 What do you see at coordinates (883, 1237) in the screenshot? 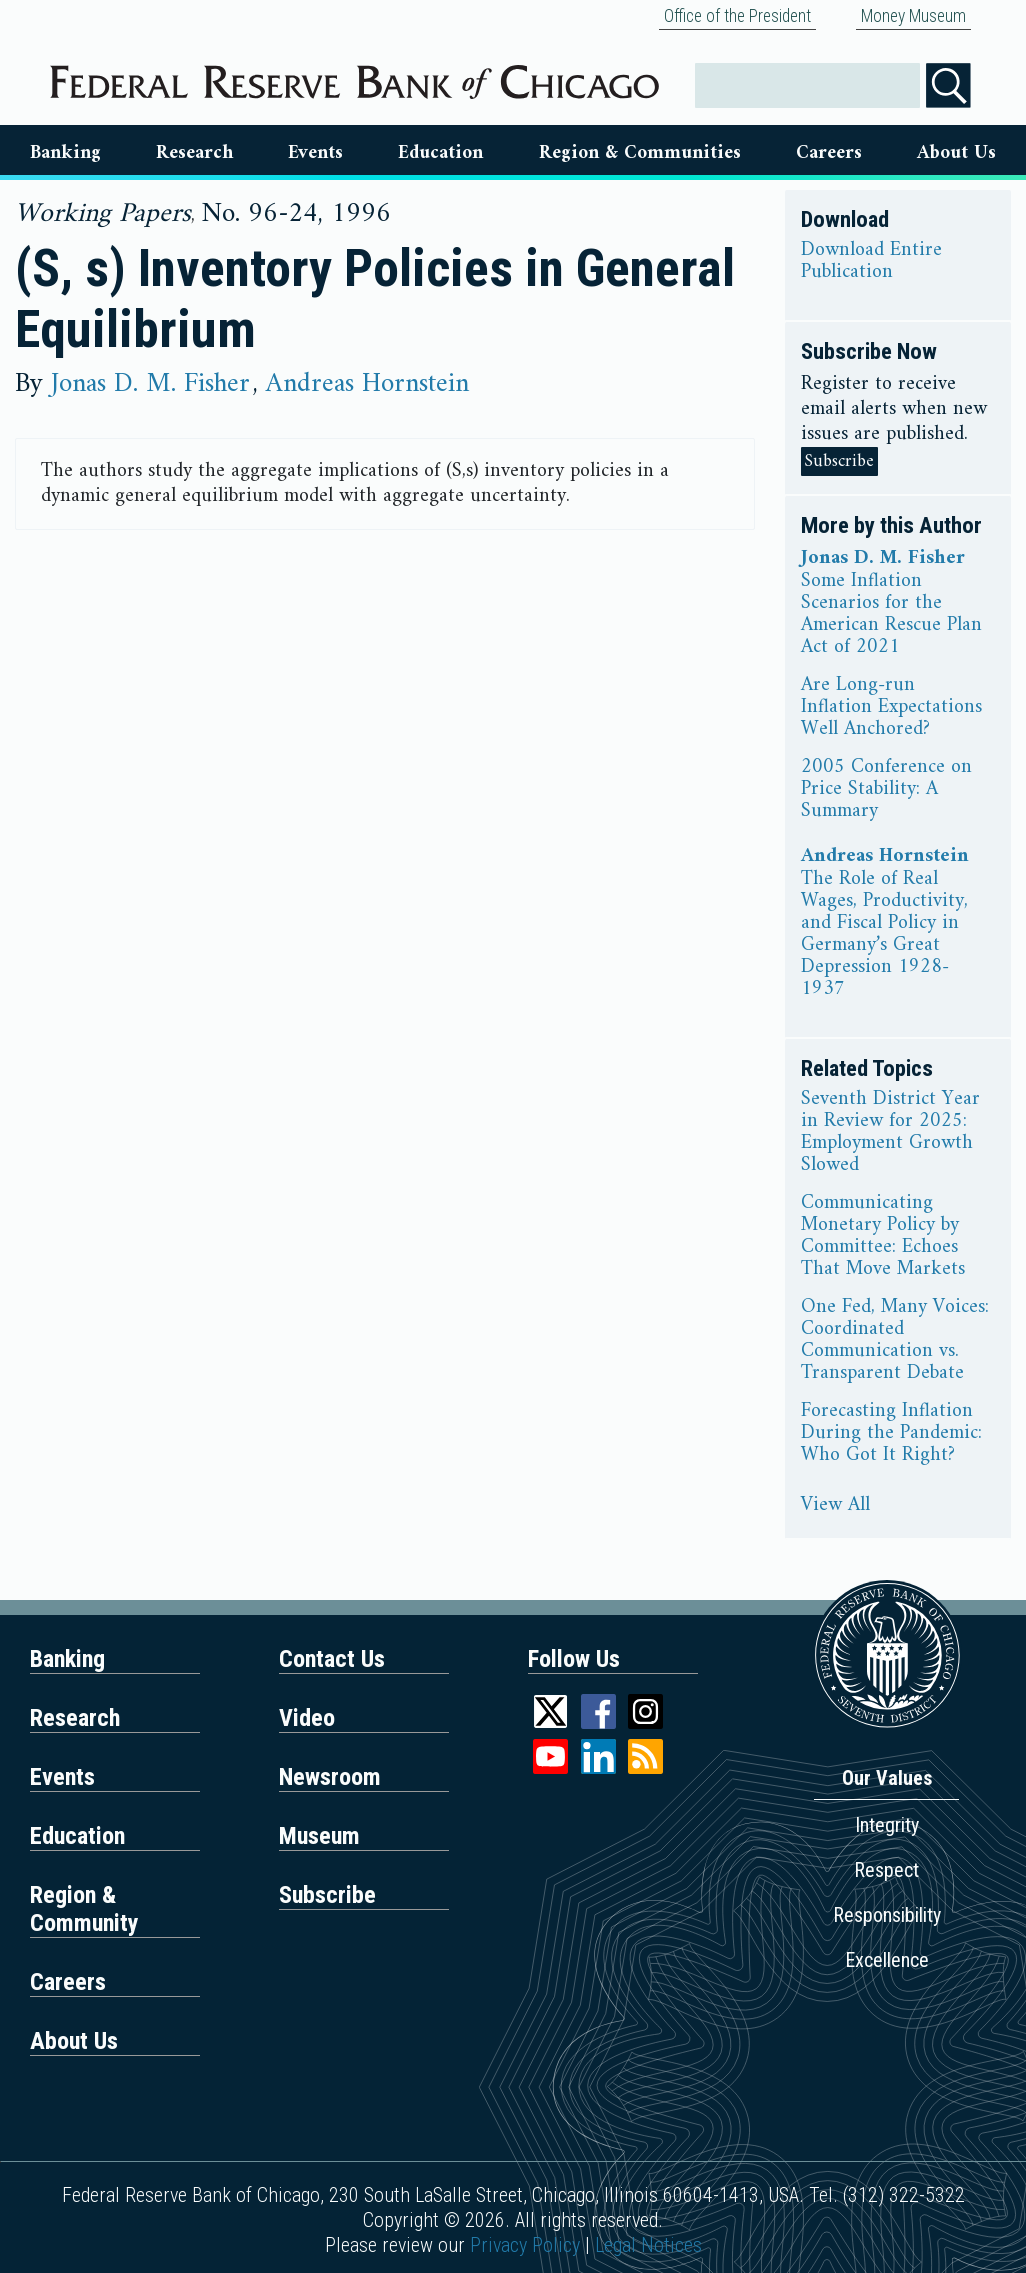
I see `Communicating Monetary Policy by Committee: Echoes That Move Markets` at bounding box center [883, 1237].